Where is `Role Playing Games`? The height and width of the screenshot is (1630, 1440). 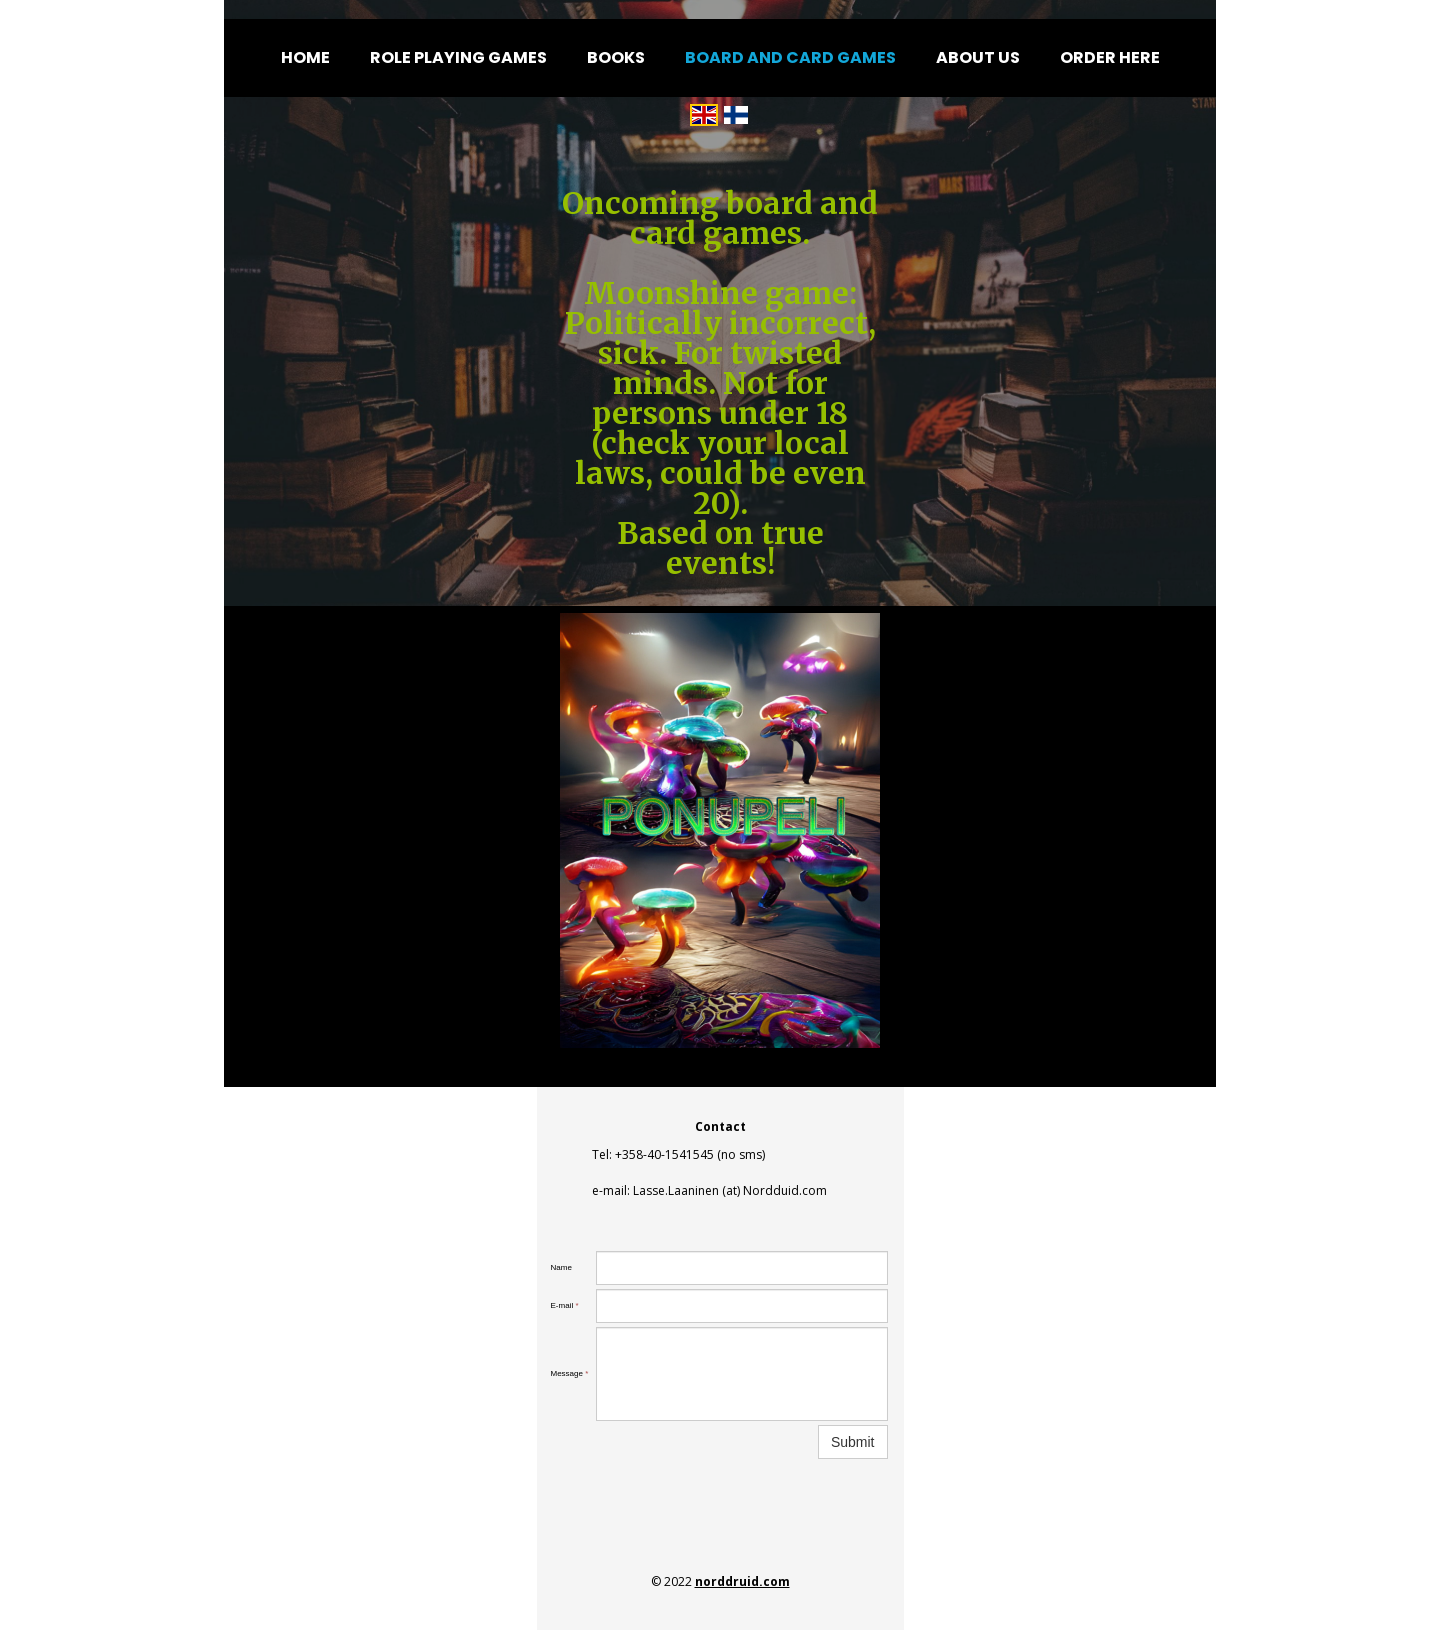 Role Playing Games is located at coordinates (458, 57).